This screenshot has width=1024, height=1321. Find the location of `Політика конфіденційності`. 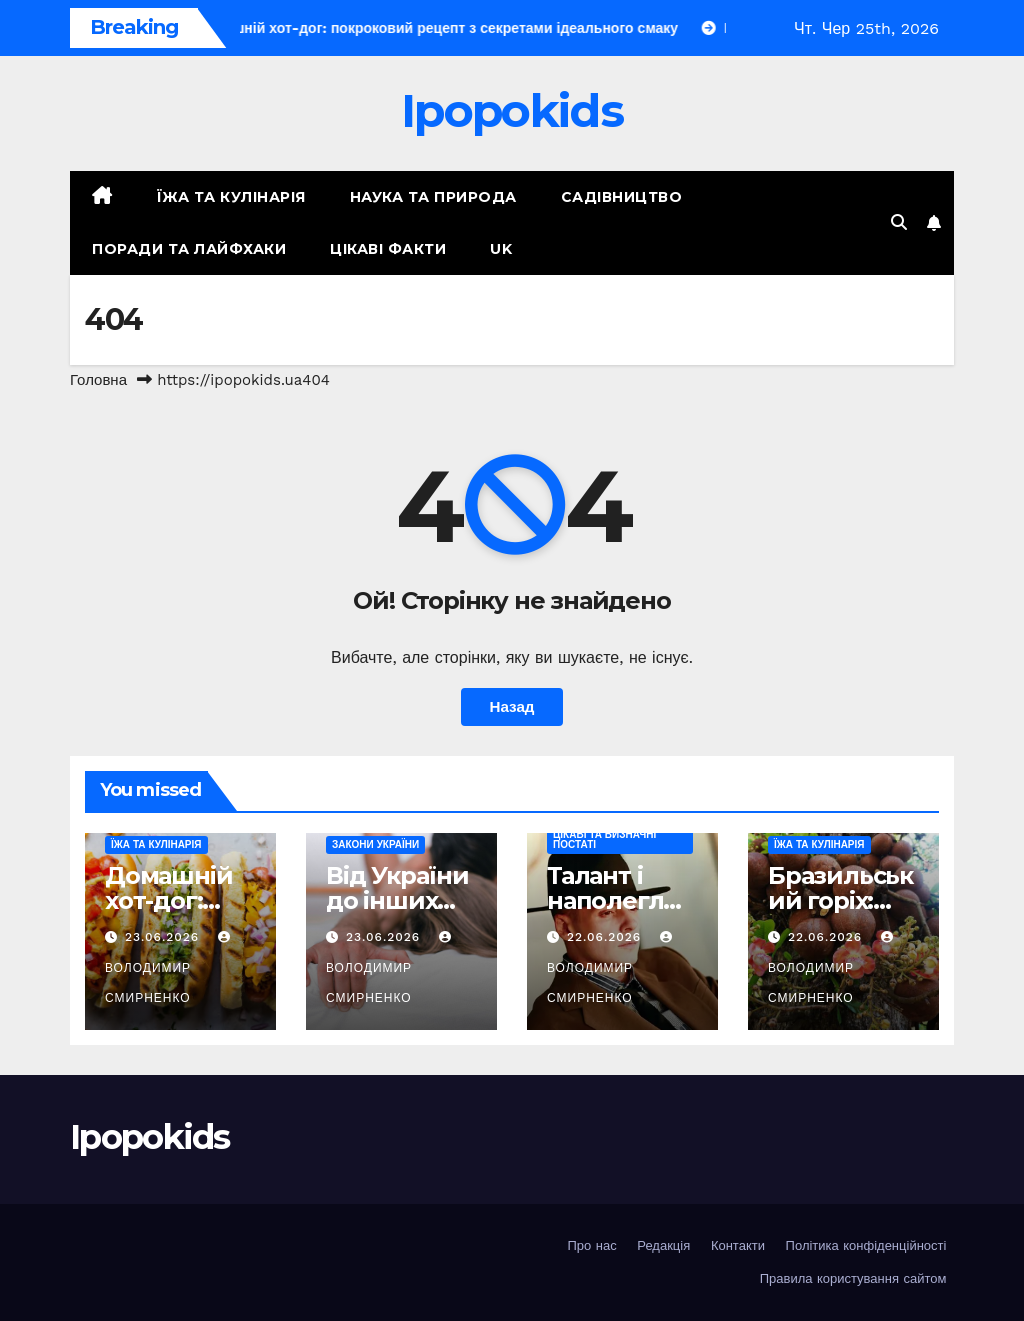

Політика конфіденційності is located at coordinates (866, 1245).